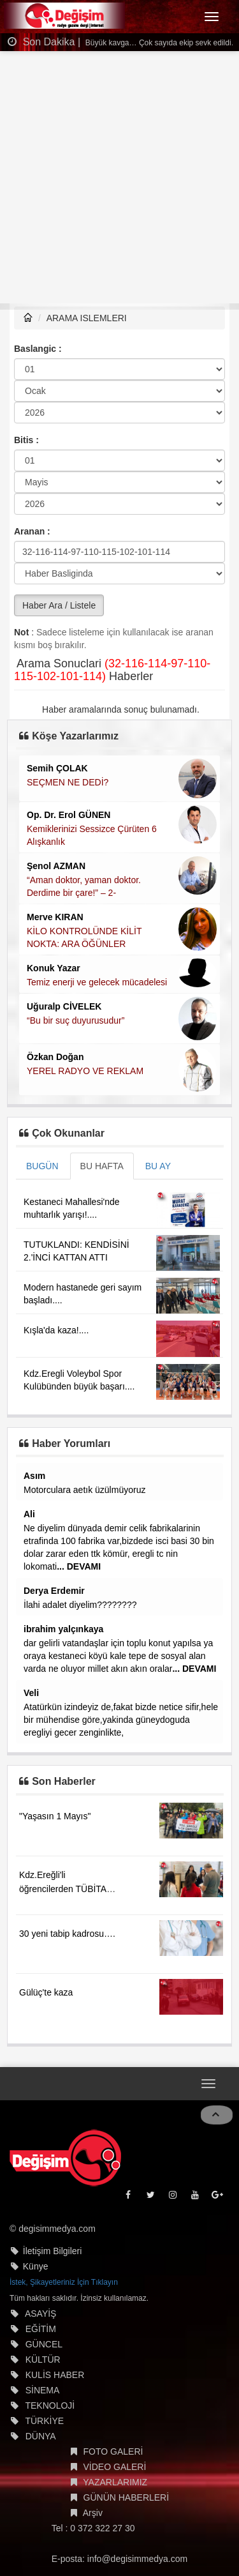 This screenshot has width=239, height=2576. I want to click on Ali, so click(29, 1514).